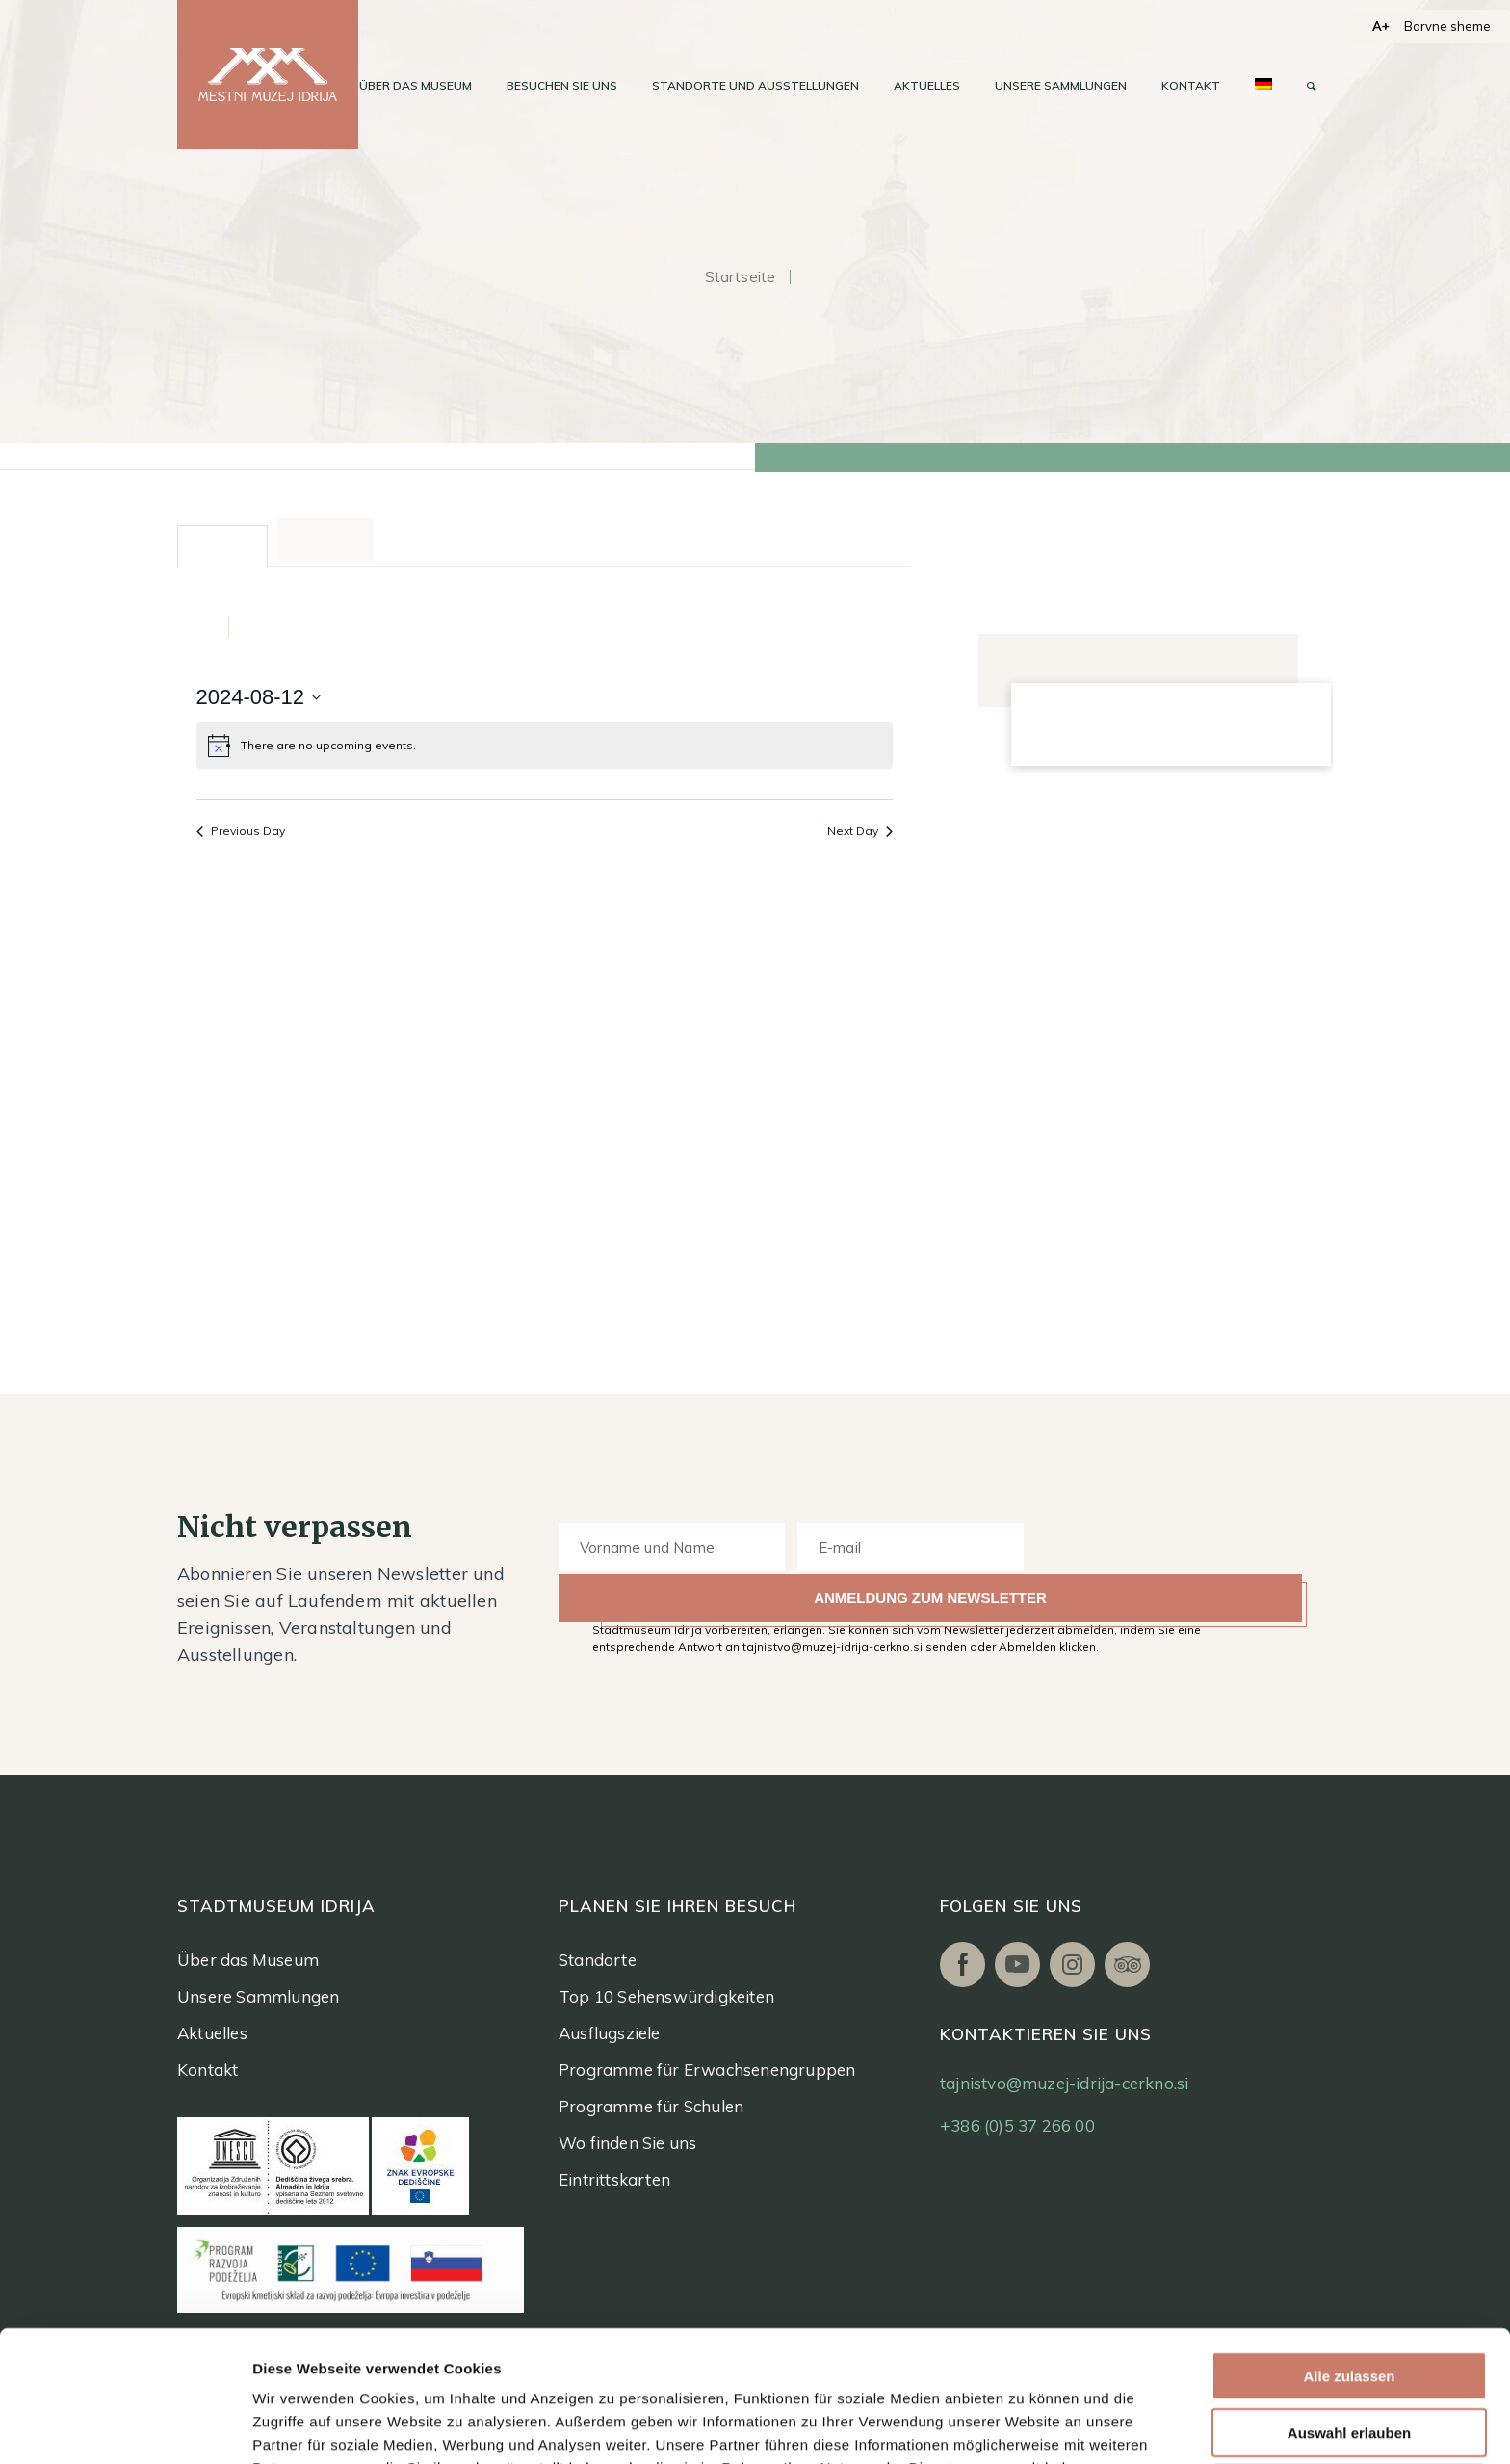 Image resolution: width=1510 pixels, height=2464 pixels. Describe the element at coordinates (124, 2426) in the screenshot. I see `[Usercentrics Cookiebot - öffnet in einem neuen Fenster]` at that location.